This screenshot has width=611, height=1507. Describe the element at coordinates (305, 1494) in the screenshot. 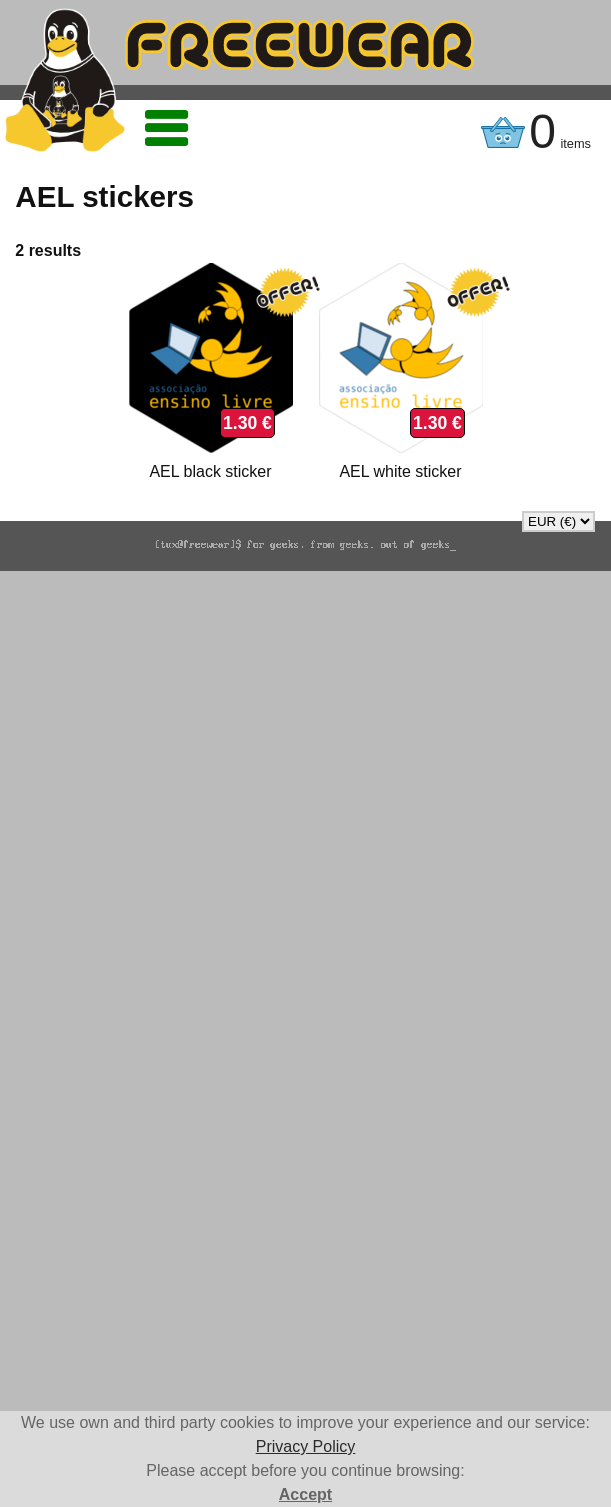

I see `Accept` at that location.